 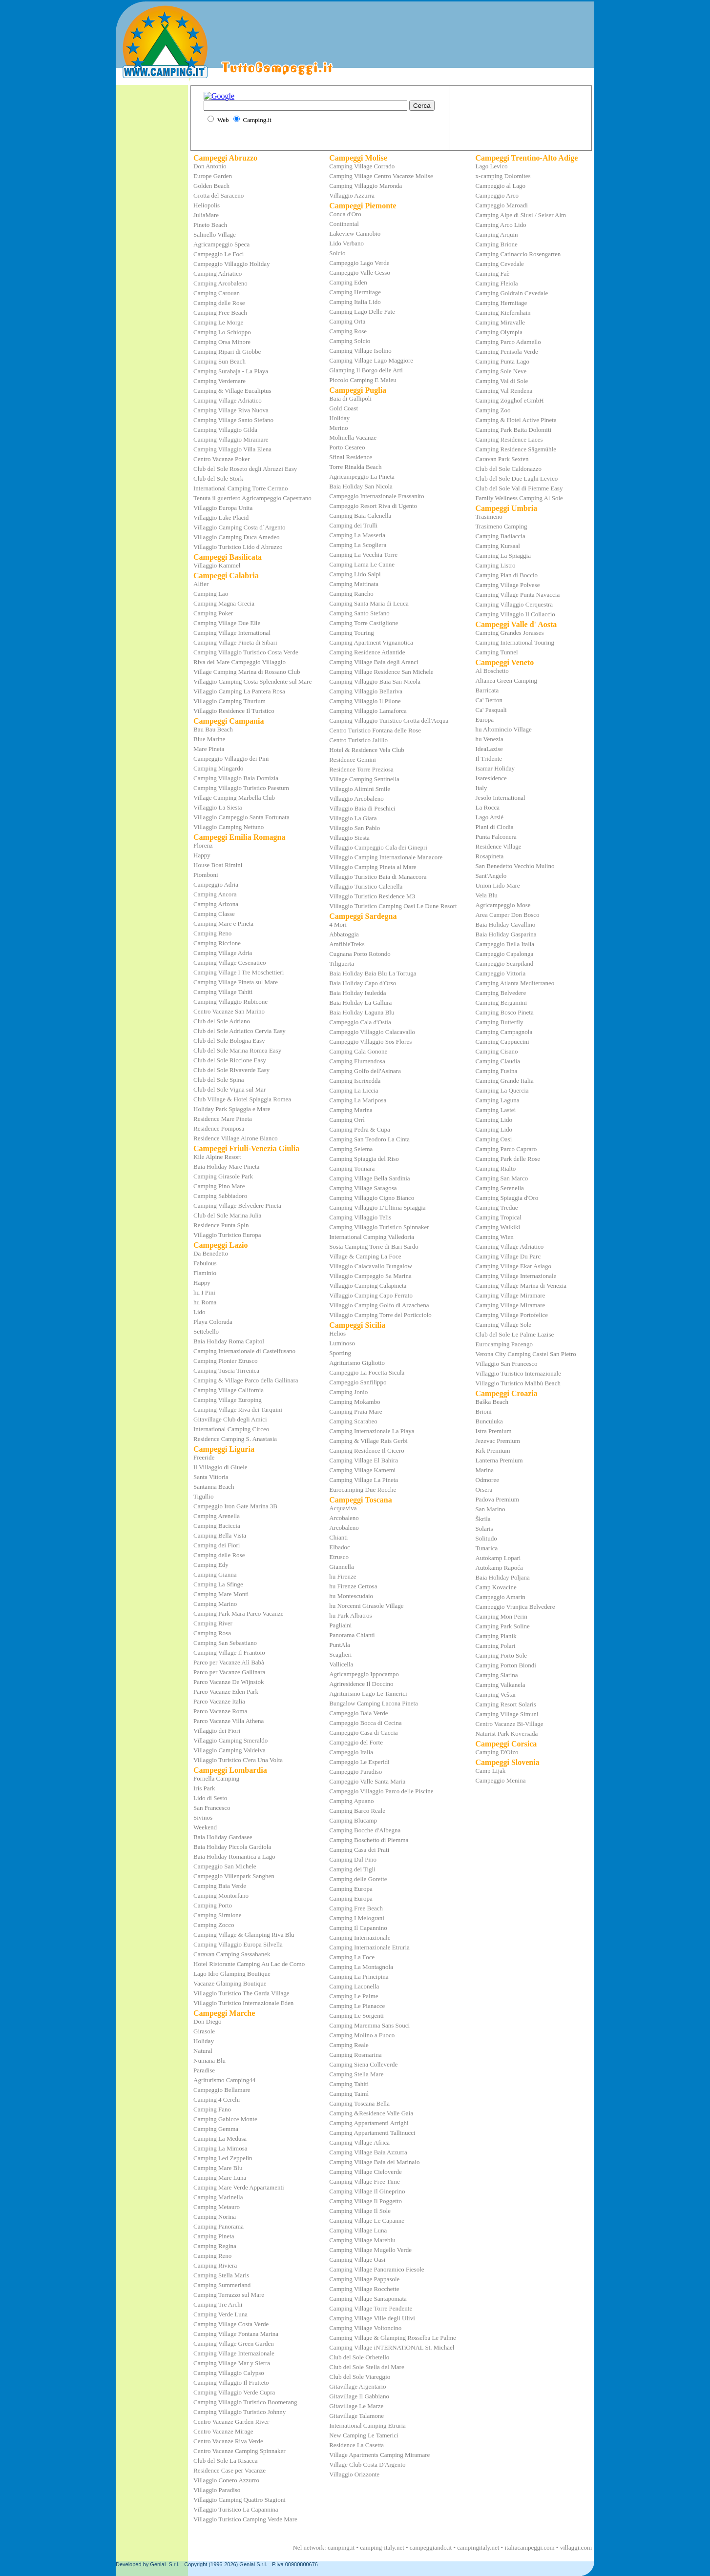 What do you see at coordinates (501, 185) in the screenshot?
I see `Campeggio al Lago` at bounding box center [501, 185].